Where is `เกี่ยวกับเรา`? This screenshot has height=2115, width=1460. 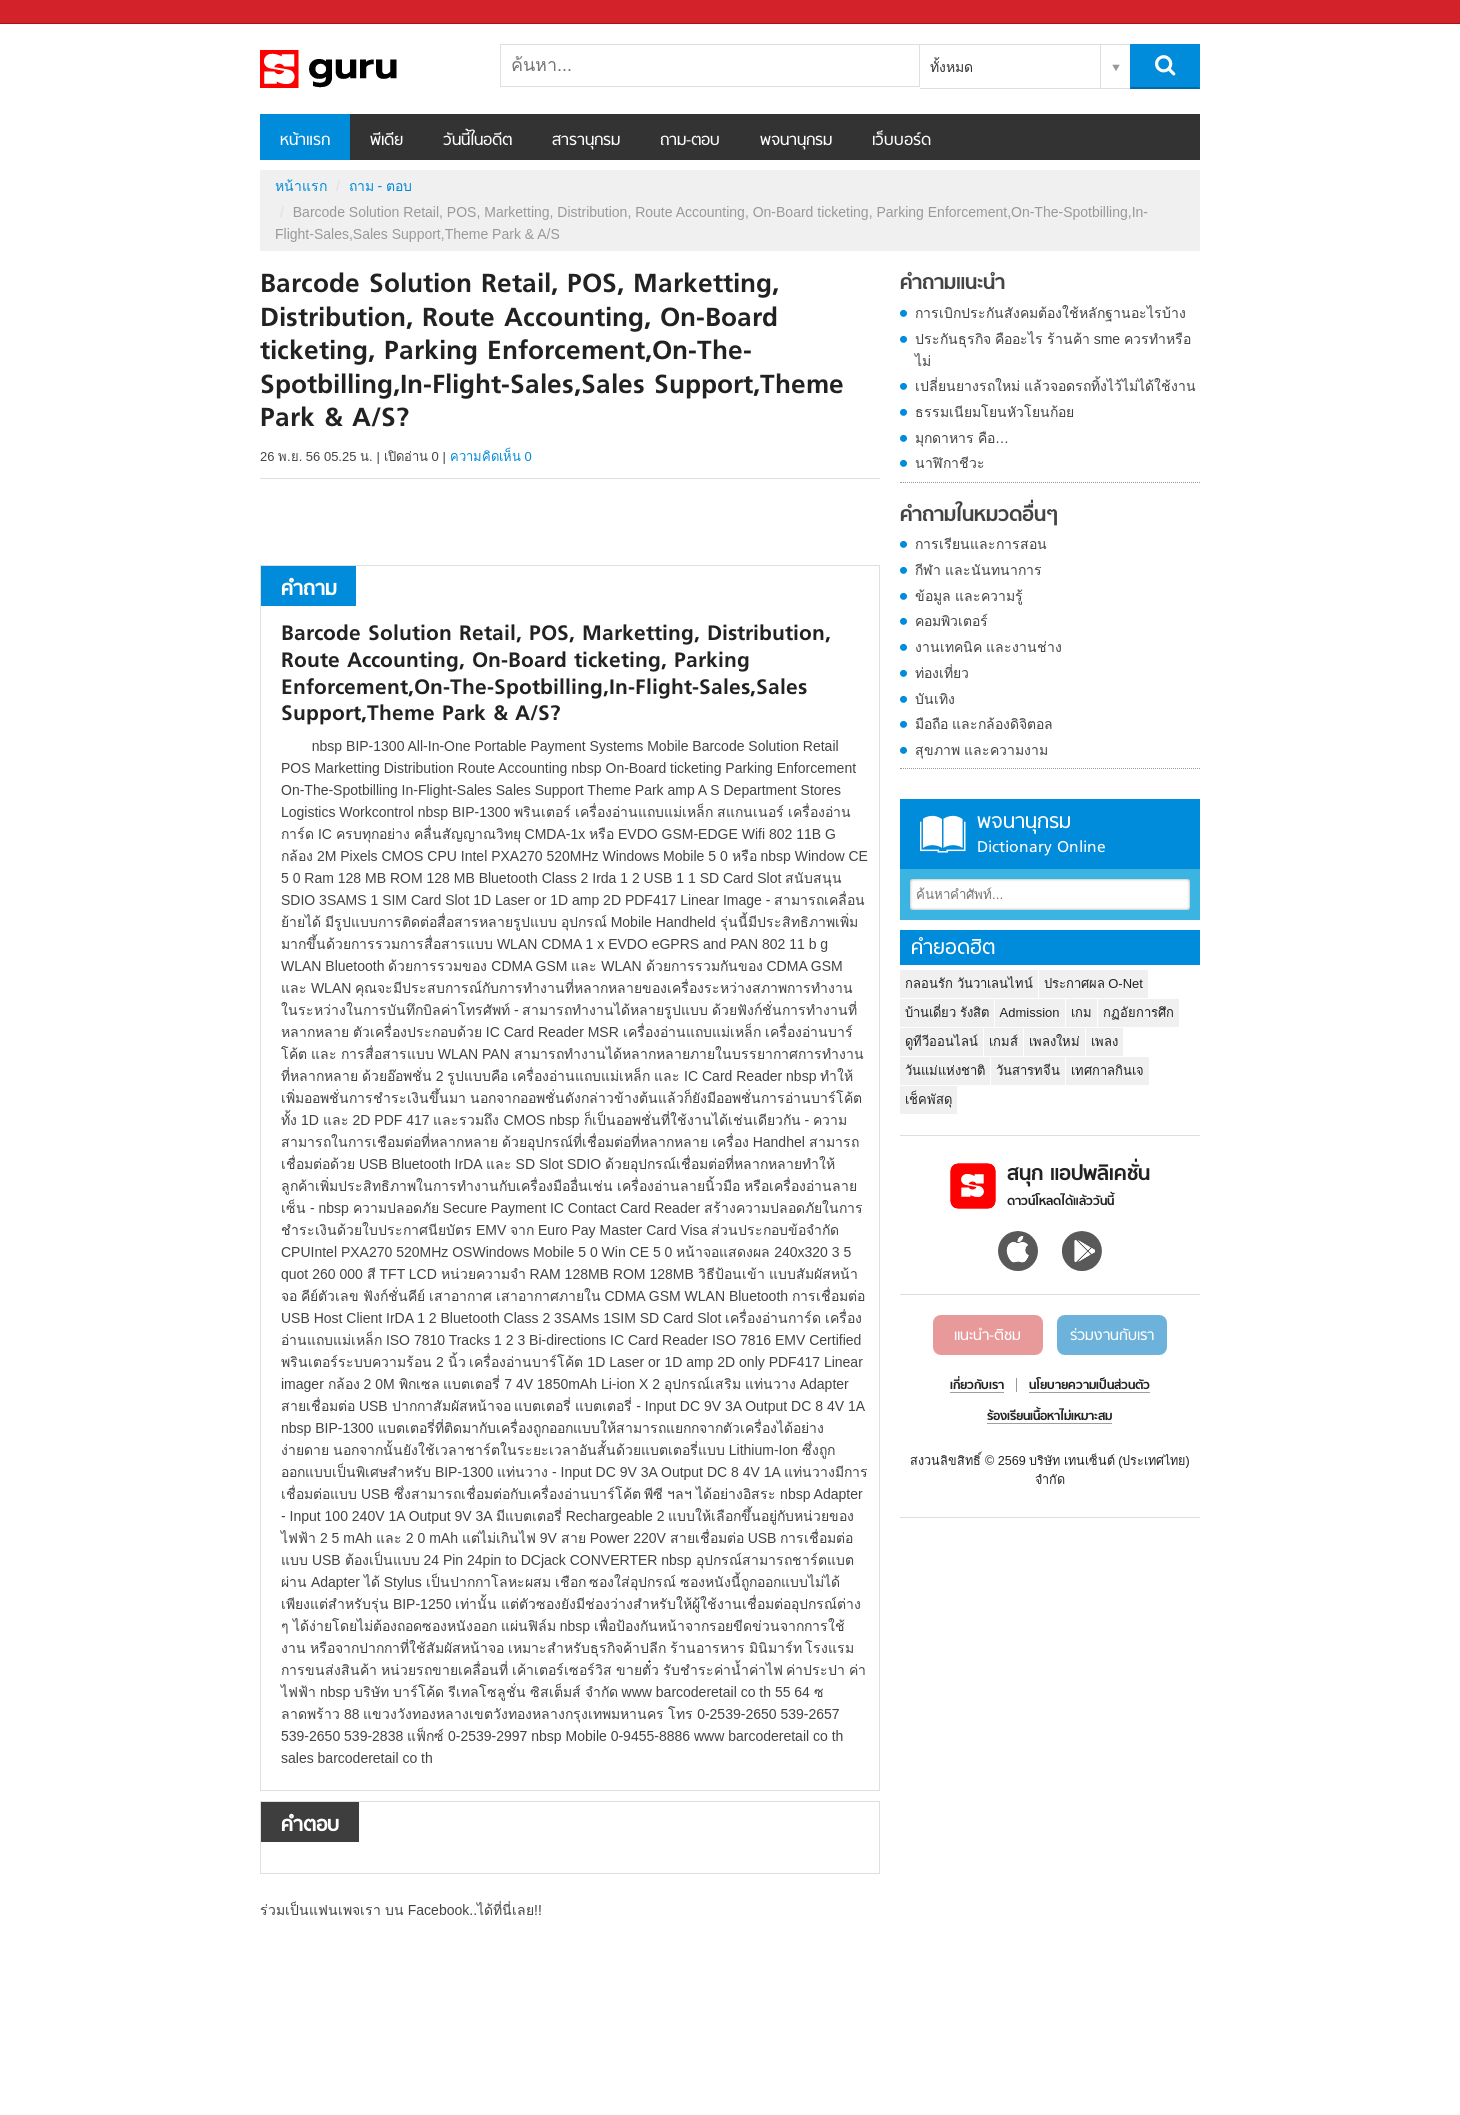 เกี่ยวกับเรา is located at coordinates (977, 1386).